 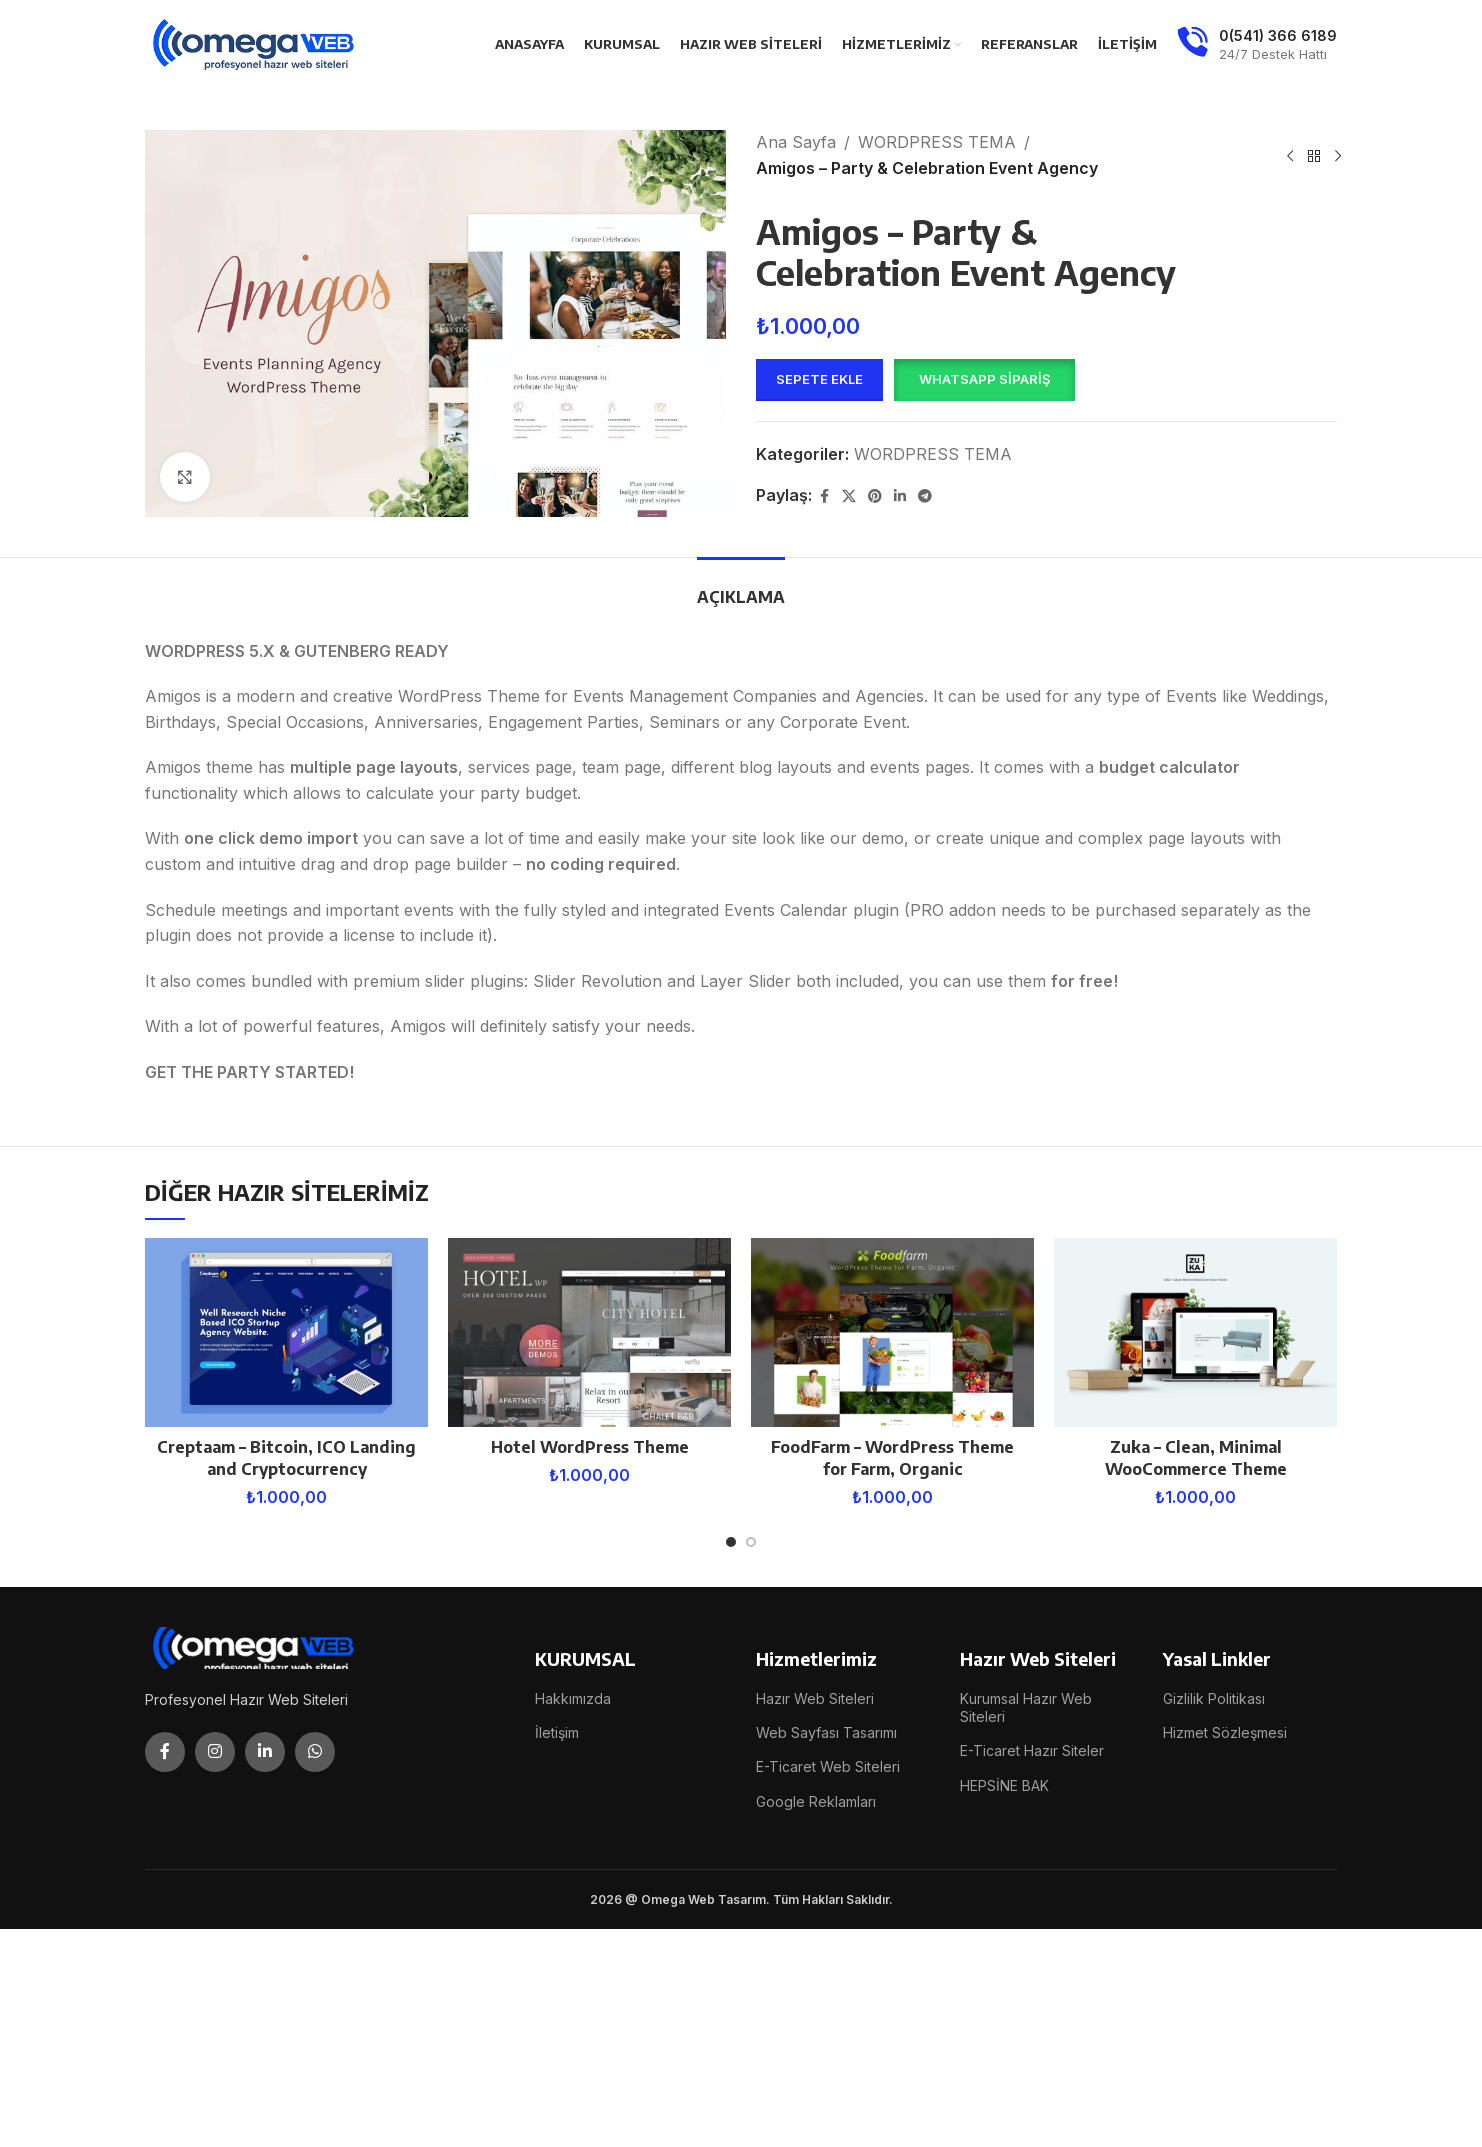 What do you see at coordinates (796, 142) in the screenshot?
I see `Ana Sayfa` at bounding box center [796, 142].